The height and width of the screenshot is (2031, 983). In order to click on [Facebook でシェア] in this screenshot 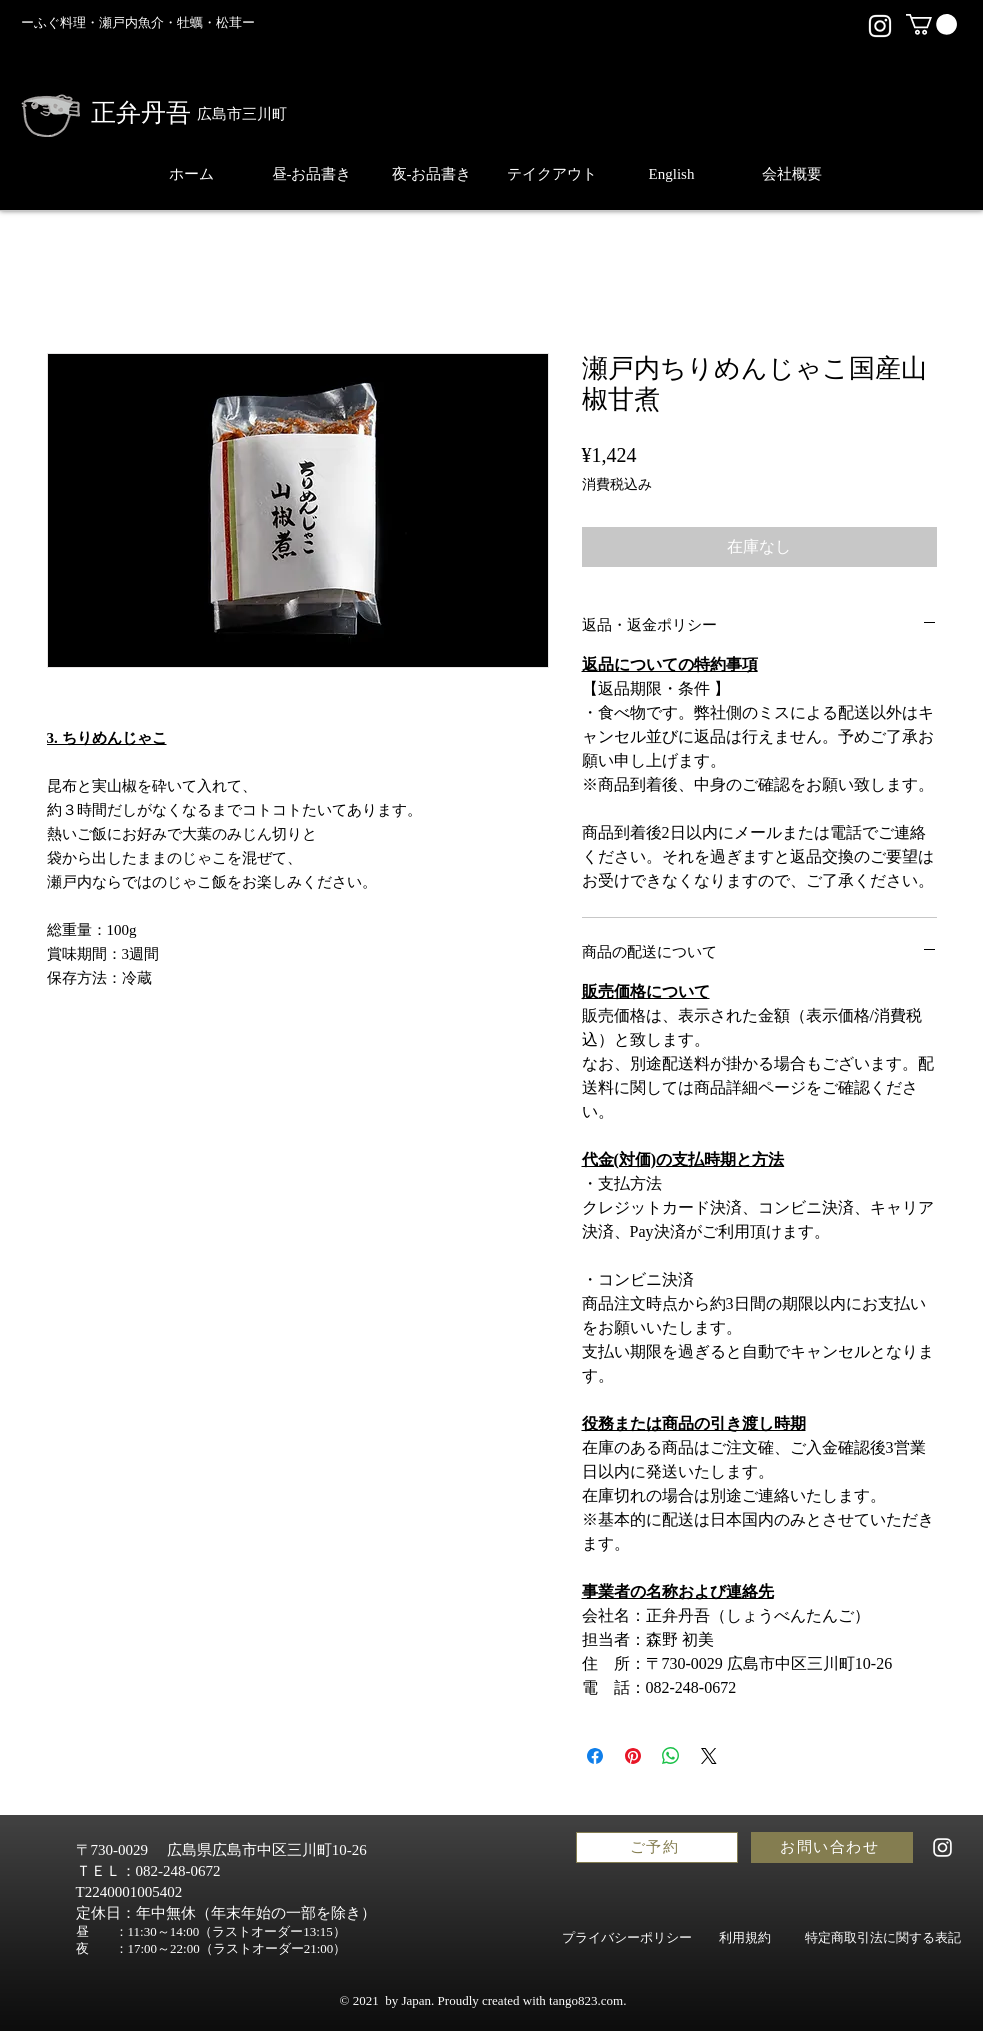, I will do `click(595, 1756)`.